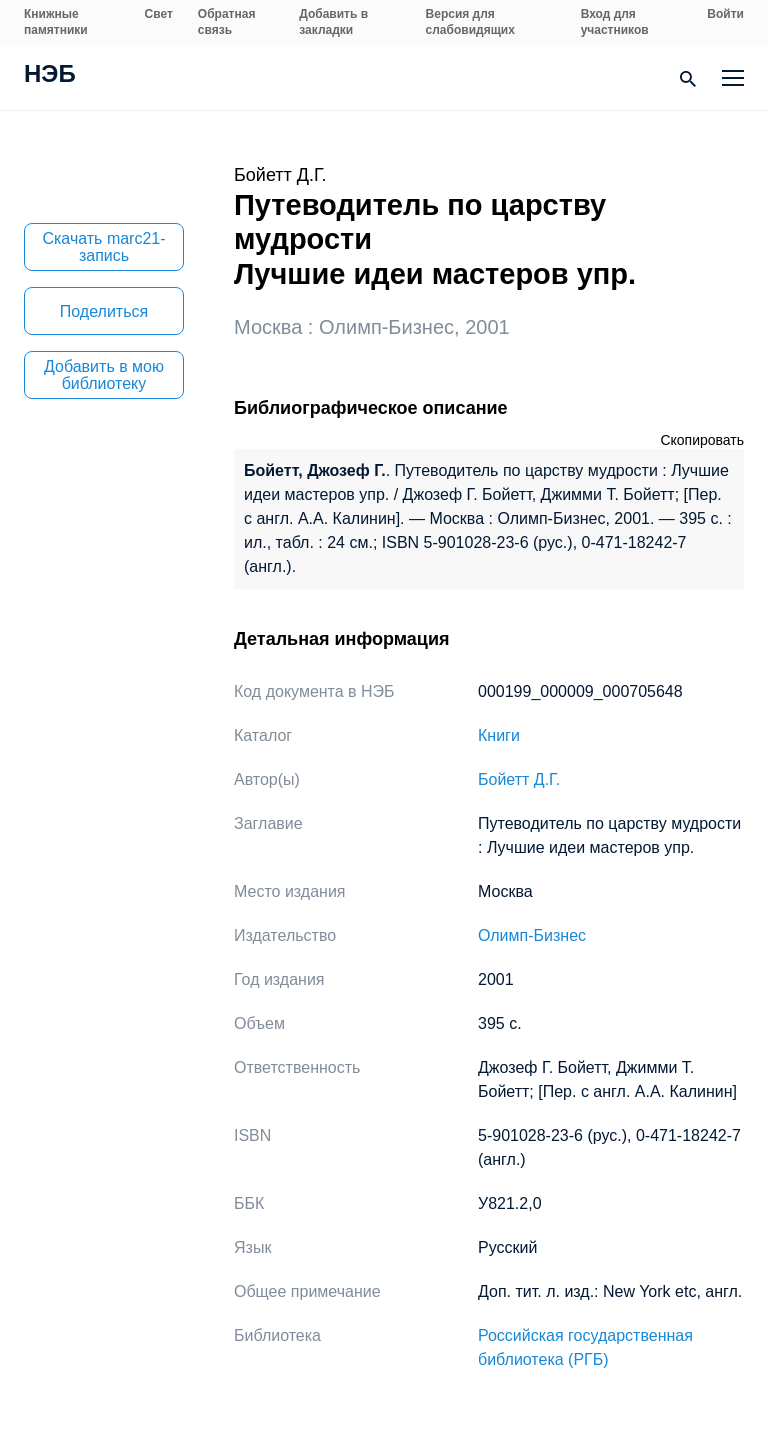 The width and height of the screenshot is (768, 1447). Describe the element at coordinates (725, 14) in the screenshot. I see `Войти` at that location.